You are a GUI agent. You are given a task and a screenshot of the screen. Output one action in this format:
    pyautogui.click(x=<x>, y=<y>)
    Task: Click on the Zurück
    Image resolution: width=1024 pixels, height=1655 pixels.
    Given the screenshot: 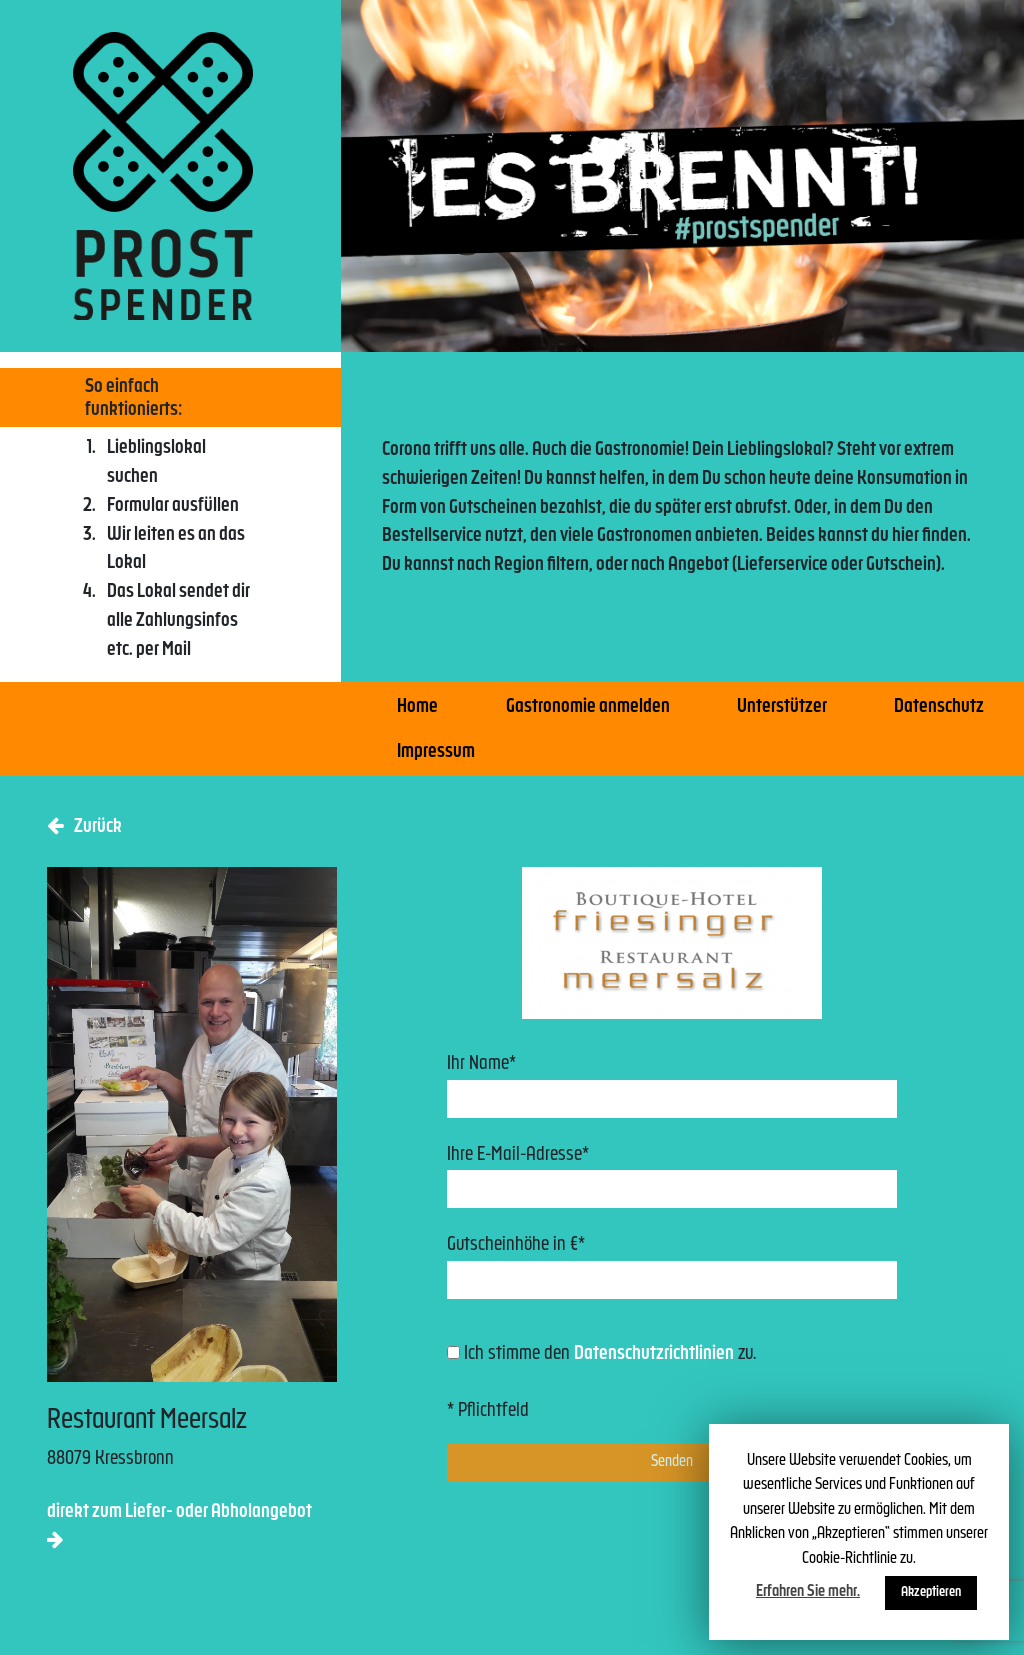 What is the action you would take?
    pyautogui.click(x=84, y=826)
    